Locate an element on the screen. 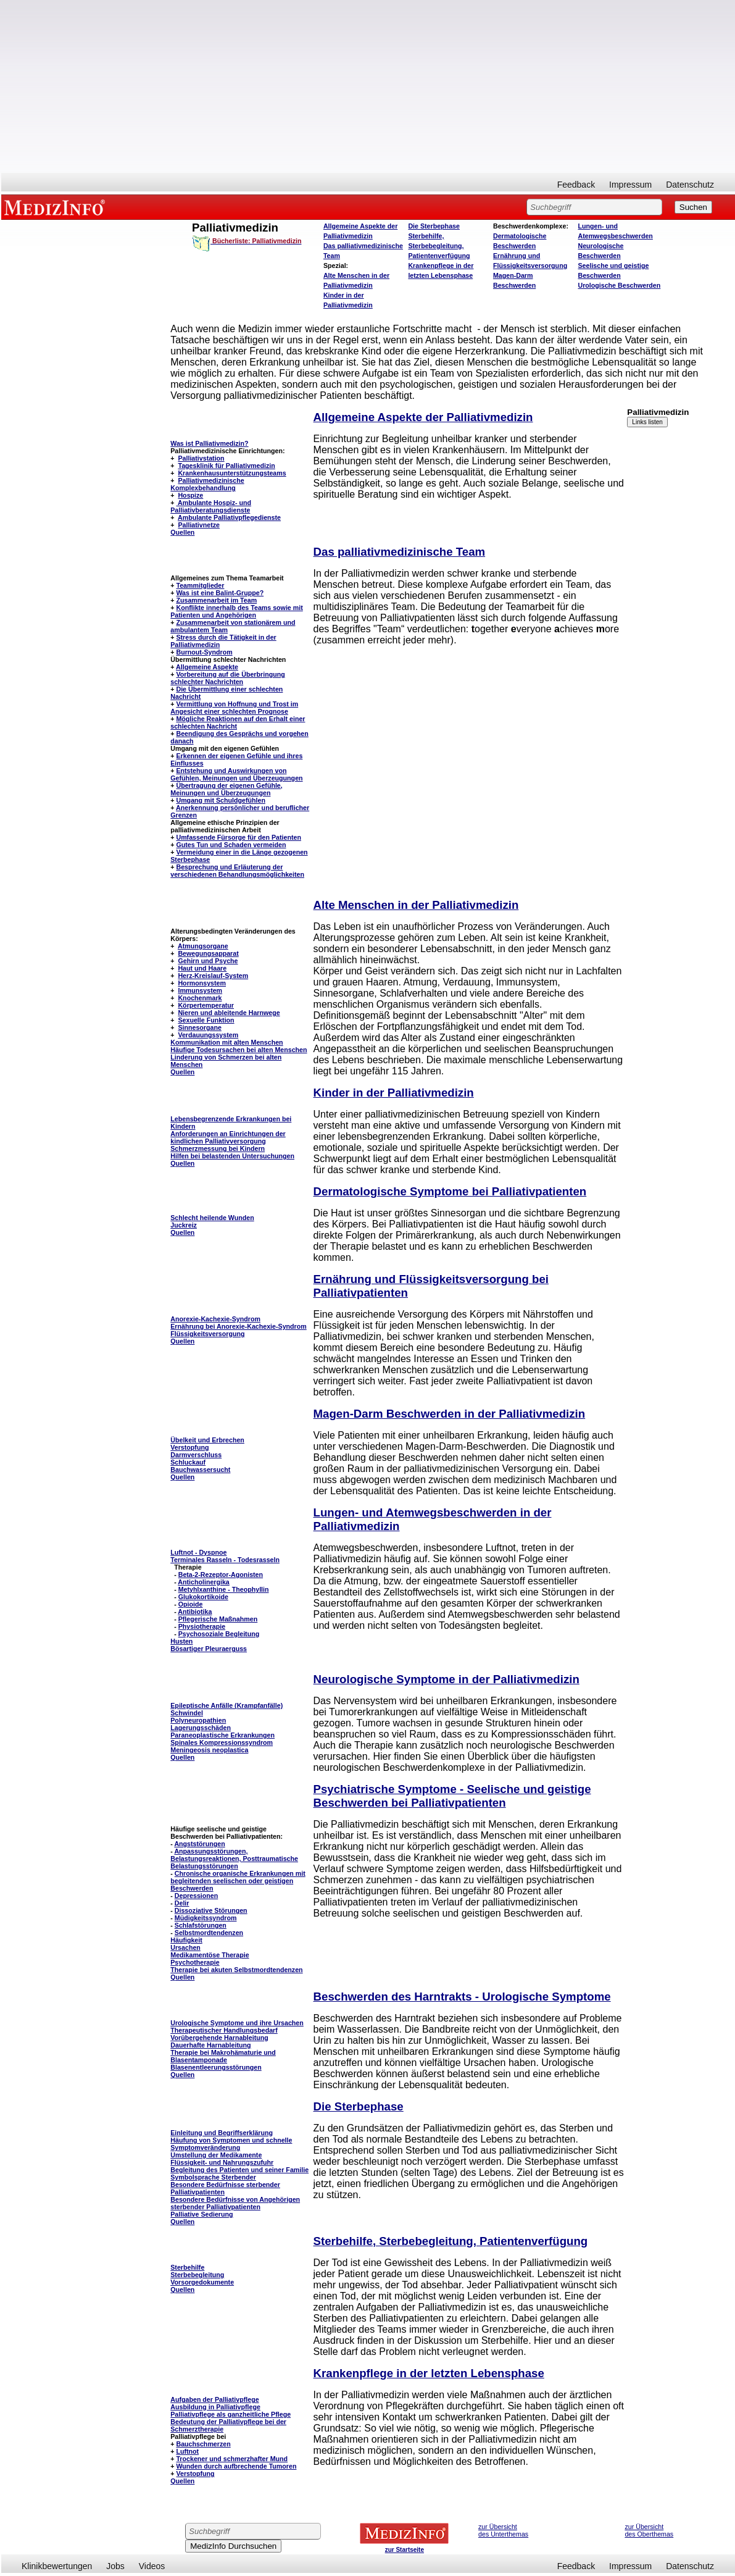 Image resolution: width=735 pixels, height=2576 pixels. Das palliativmedizinische Team is located at coordinates (400, 551).